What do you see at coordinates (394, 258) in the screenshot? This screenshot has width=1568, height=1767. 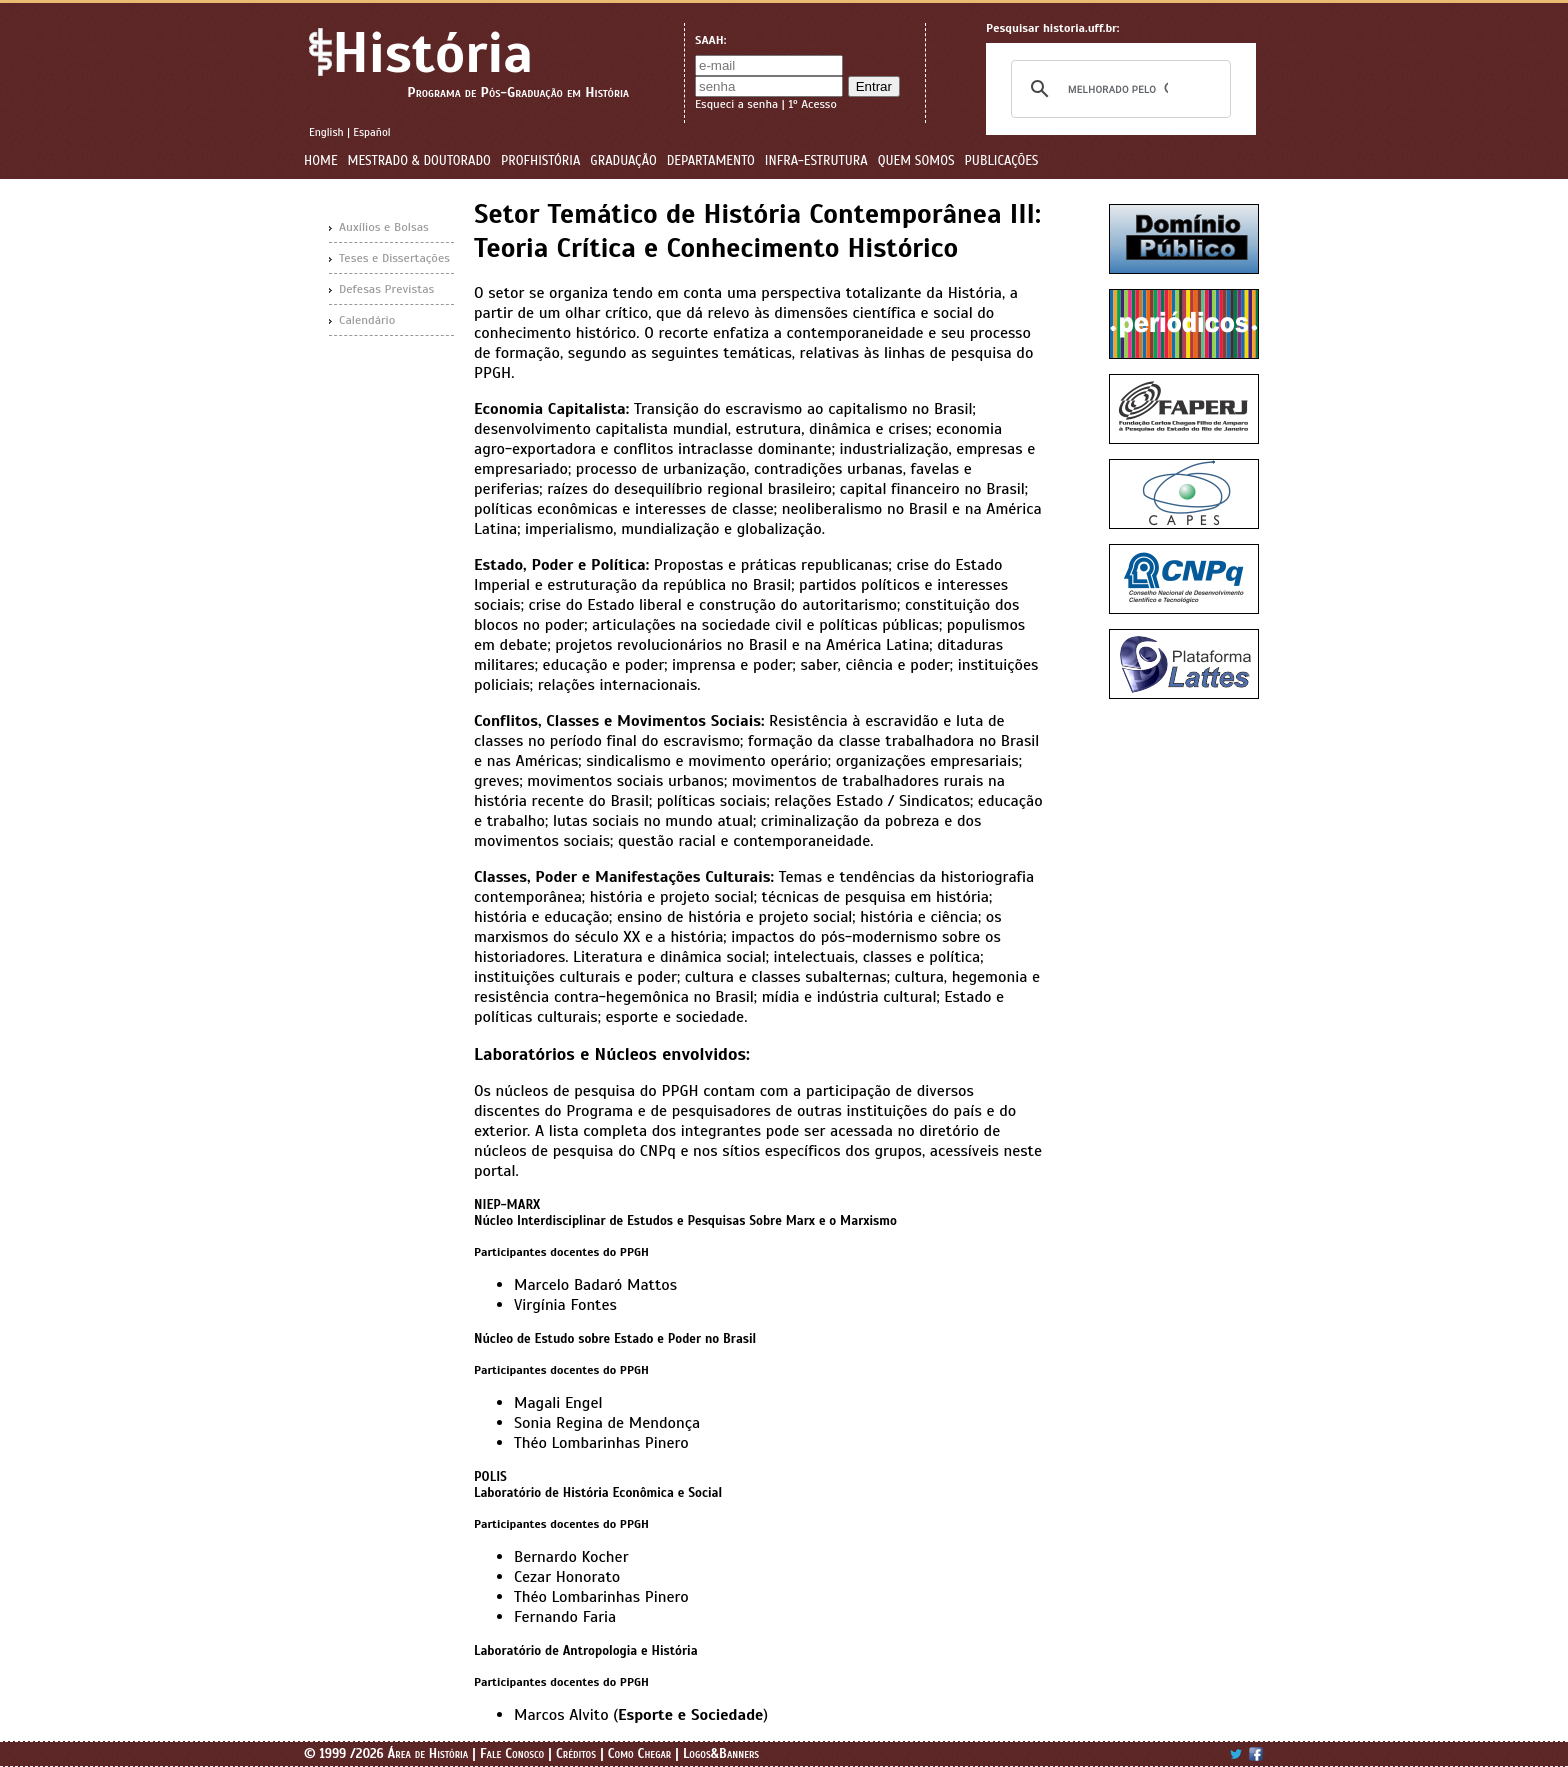 I see `Teses e Dissertações` at bounding box center [394, 258].